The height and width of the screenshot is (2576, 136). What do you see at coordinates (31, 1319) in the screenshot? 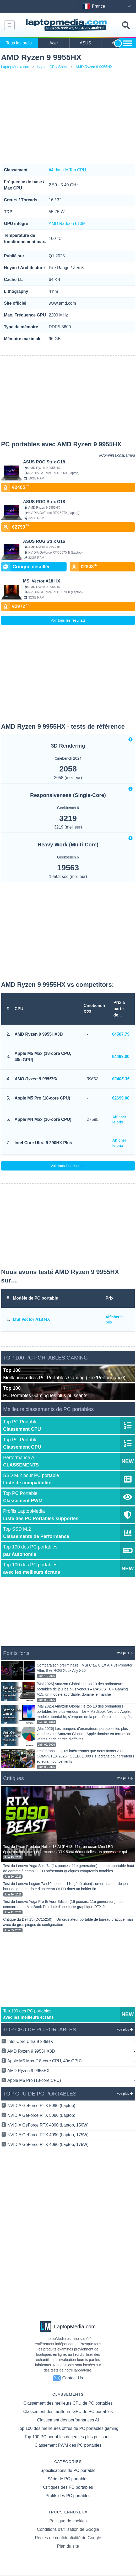
I see `MSI Vector A18 HX` at bounding box center [31, 1319].